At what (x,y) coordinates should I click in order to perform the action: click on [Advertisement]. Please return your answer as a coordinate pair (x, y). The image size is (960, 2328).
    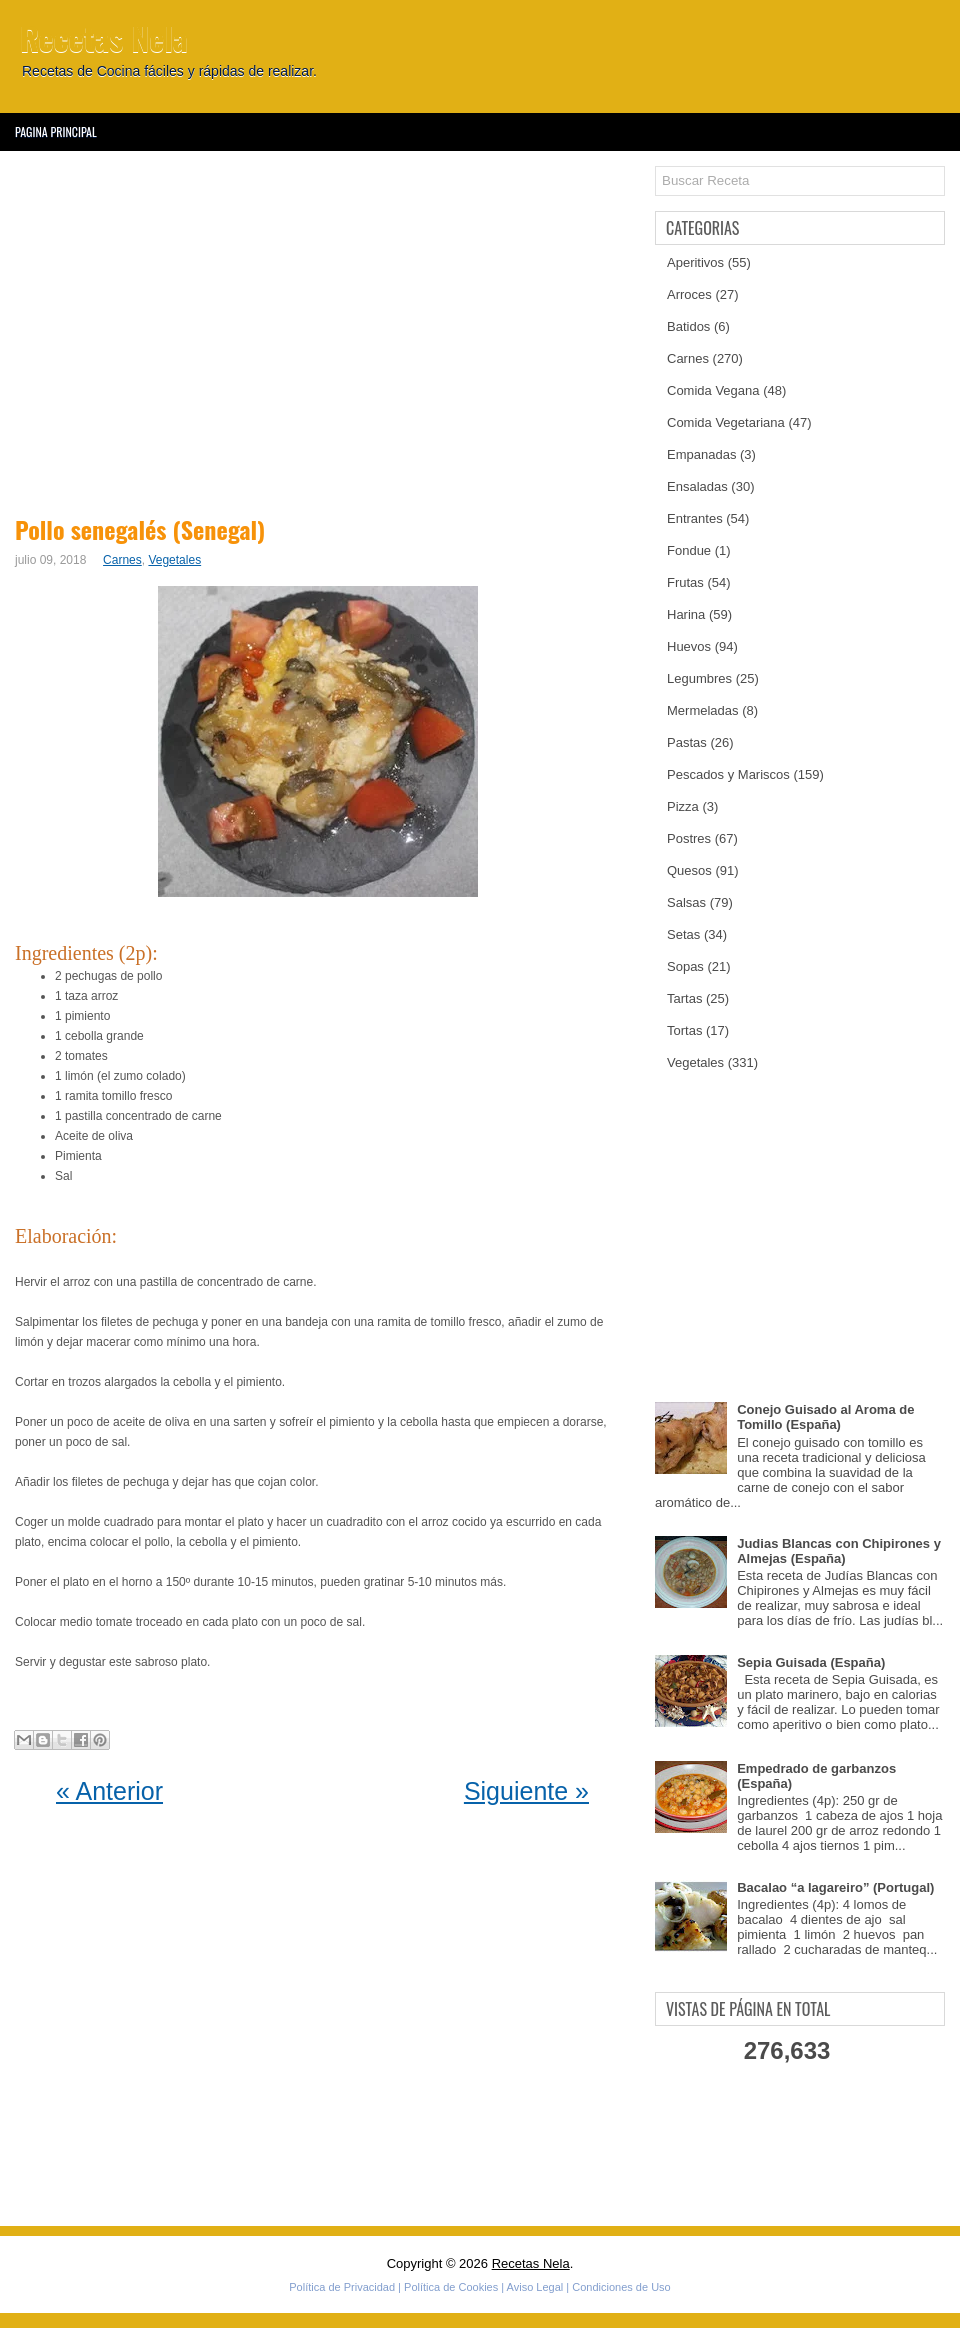
    Looking at the image, I should click on (322, 330).